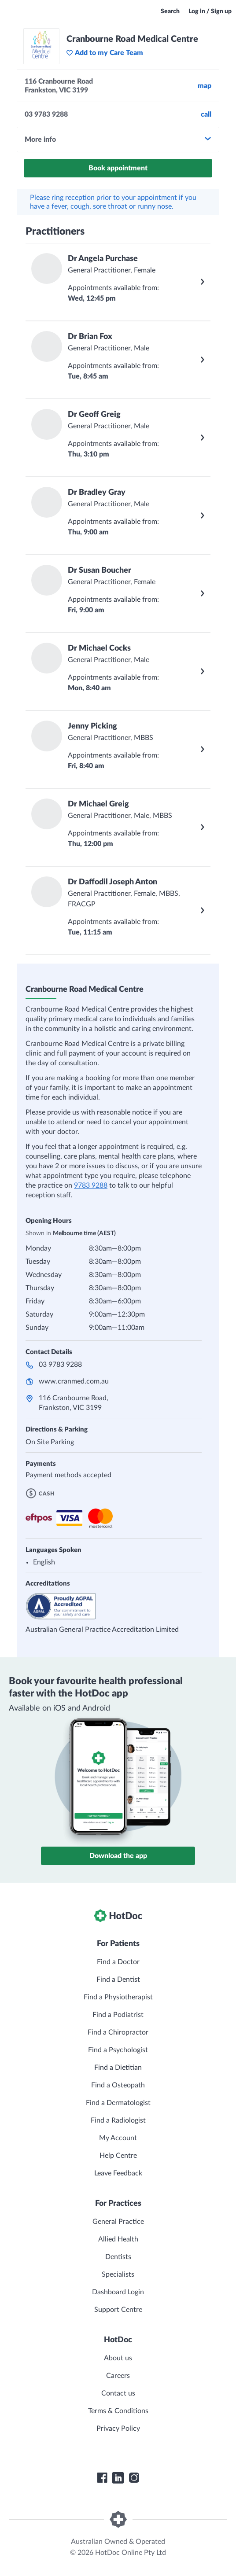 The image size is (236, 2576). Describe the element at coordinates (102, 2478) in the screenshot. I see `[HotDoc Facebook]` at that location.